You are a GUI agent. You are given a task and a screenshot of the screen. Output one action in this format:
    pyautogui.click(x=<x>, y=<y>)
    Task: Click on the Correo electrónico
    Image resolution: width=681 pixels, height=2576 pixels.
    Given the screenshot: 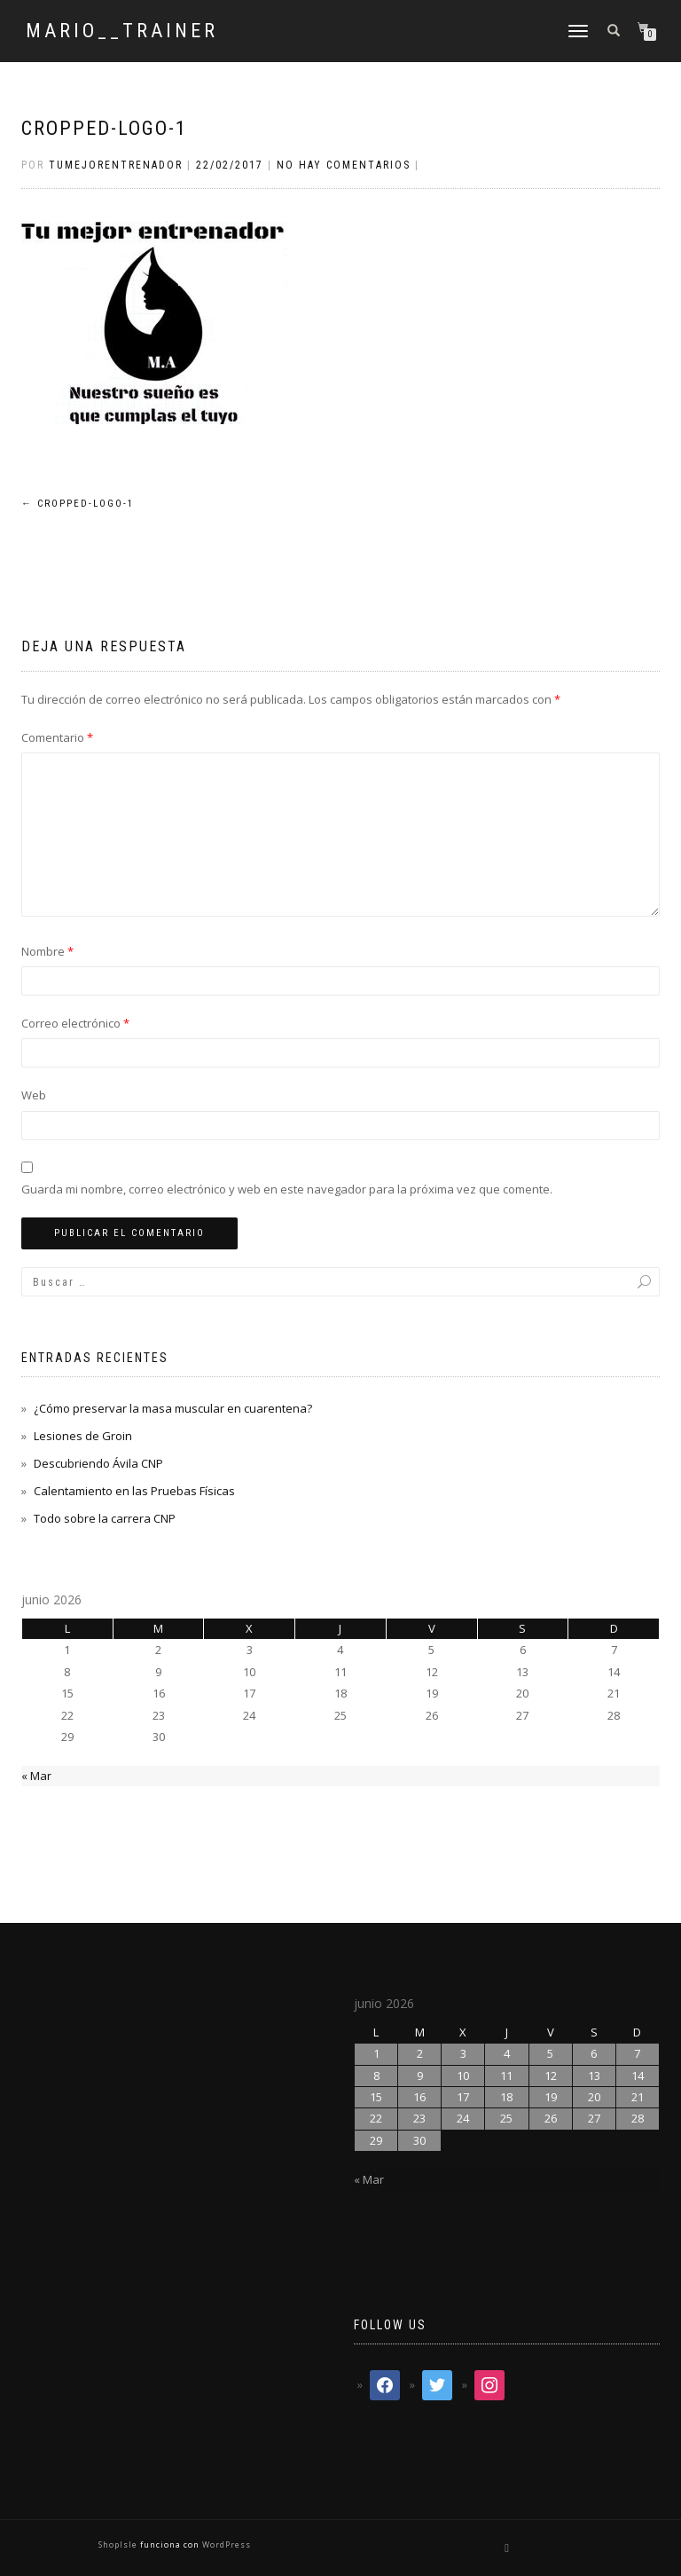 What is the action you would take?
    pyautogui.click(x=75, y=1023)
    